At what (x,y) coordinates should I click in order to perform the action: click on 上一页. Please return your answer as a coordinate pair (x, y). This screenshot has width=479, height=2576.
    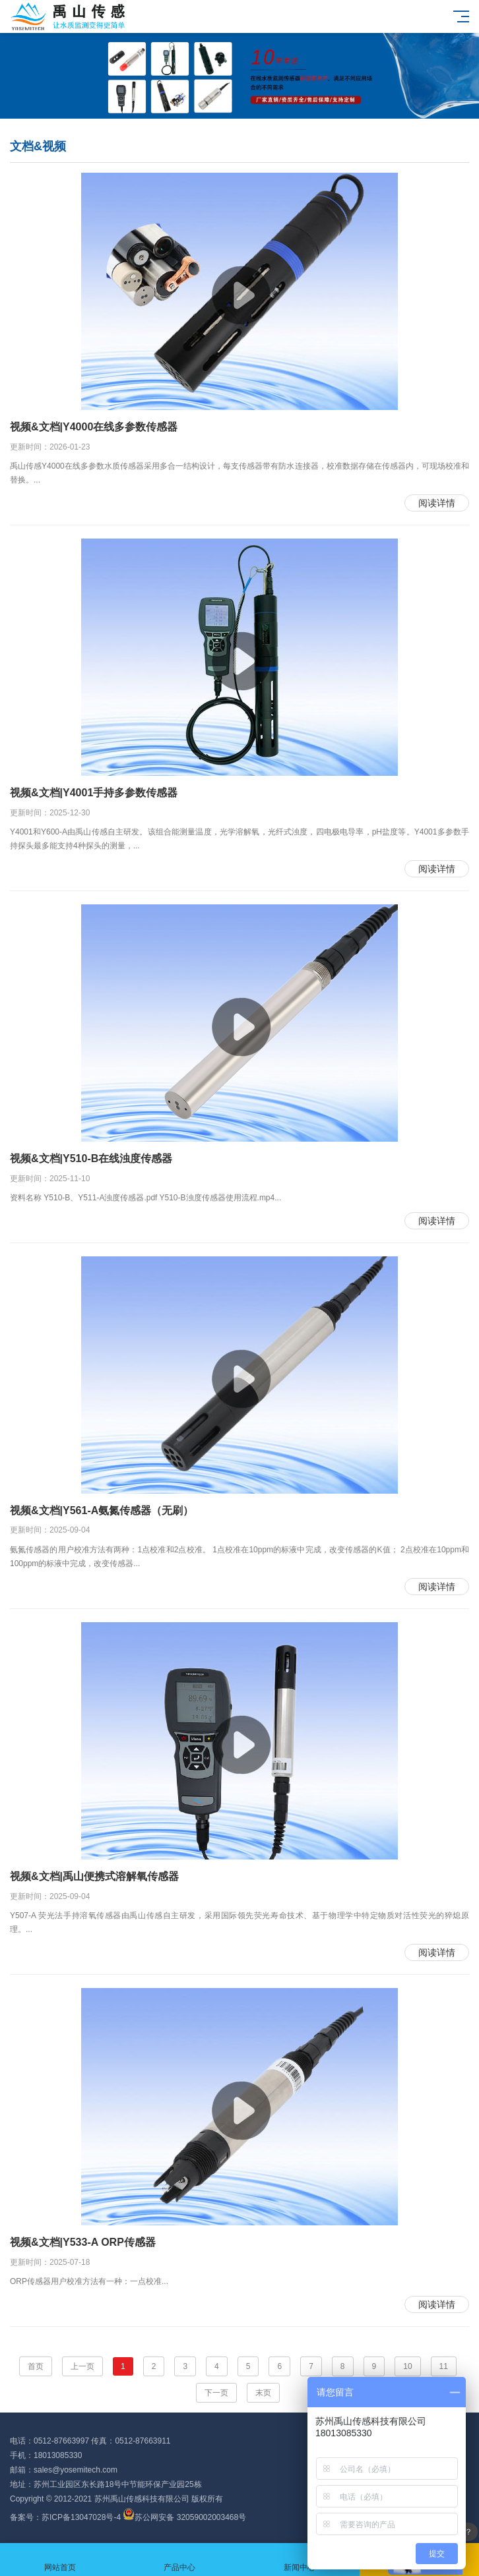
    Looking at the image, I should click on (82, 2366).